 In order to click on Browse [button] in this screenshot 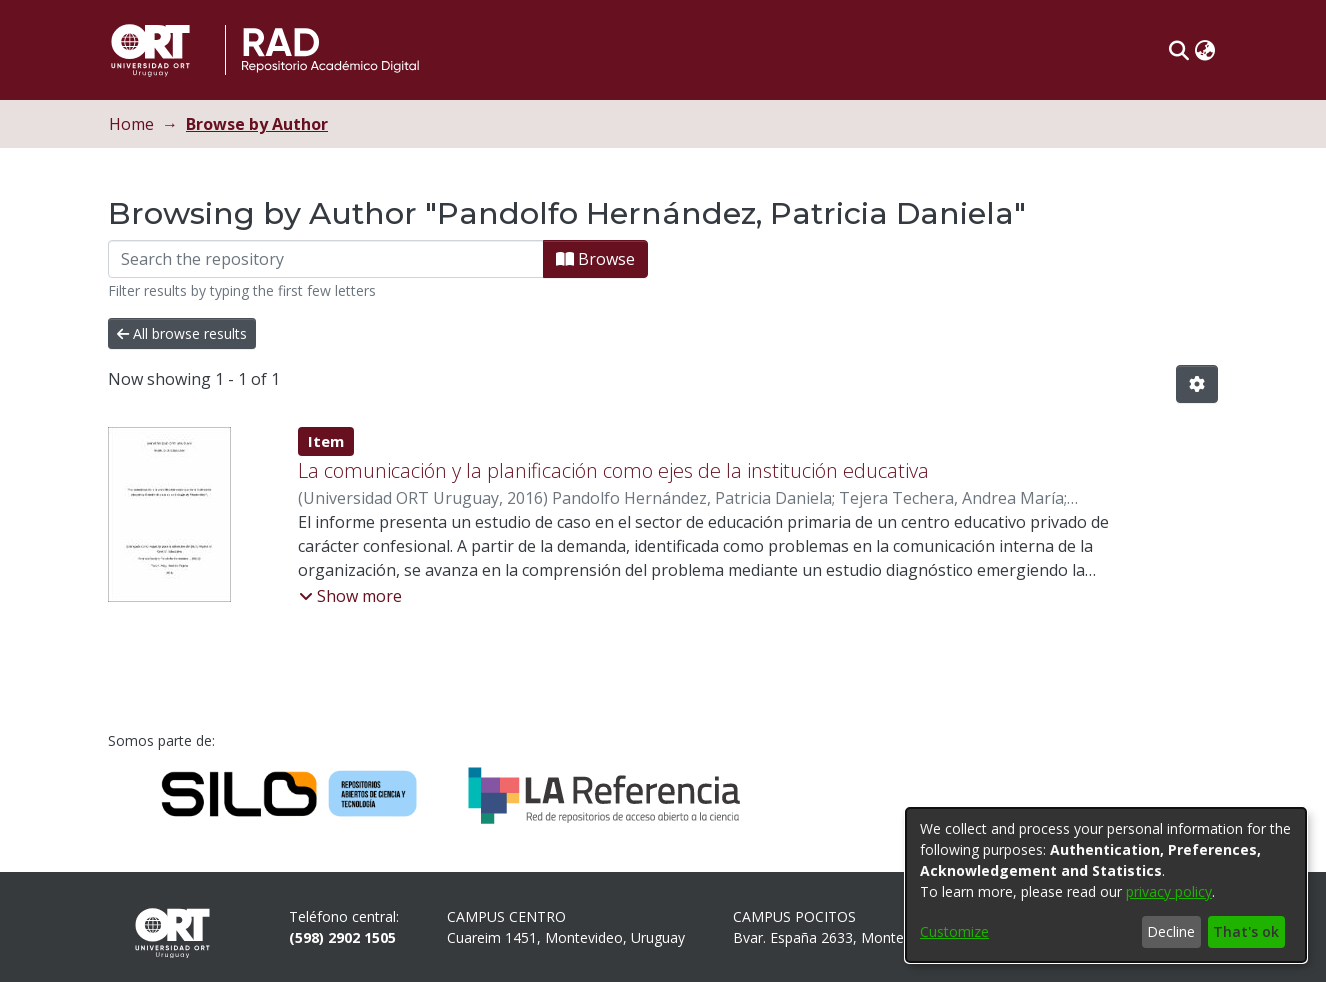, I will do `click(595, 259)`.